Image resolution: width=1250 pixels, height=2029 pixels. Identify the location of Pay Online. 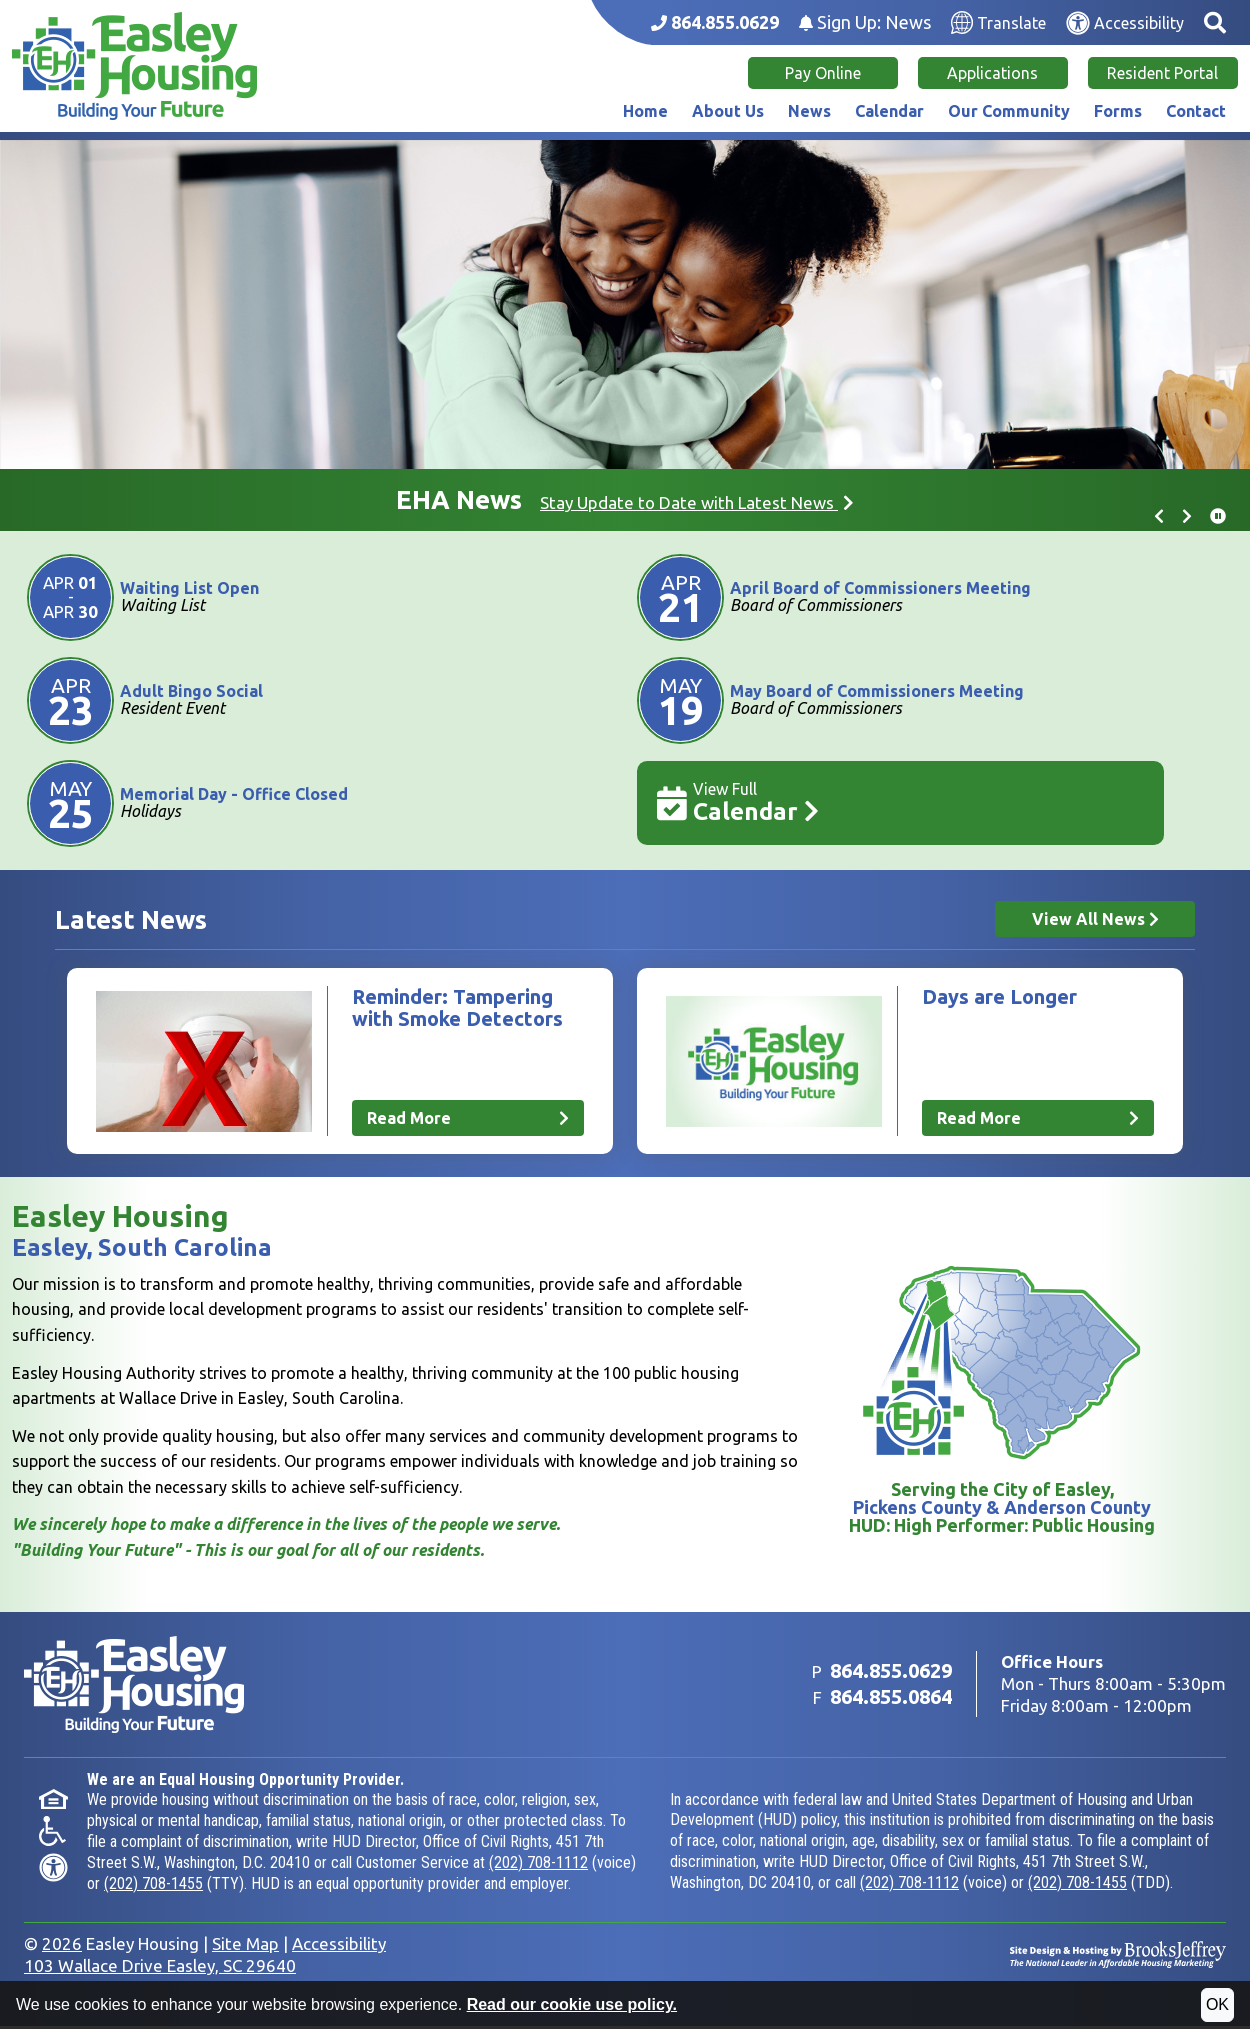
(823, 73).